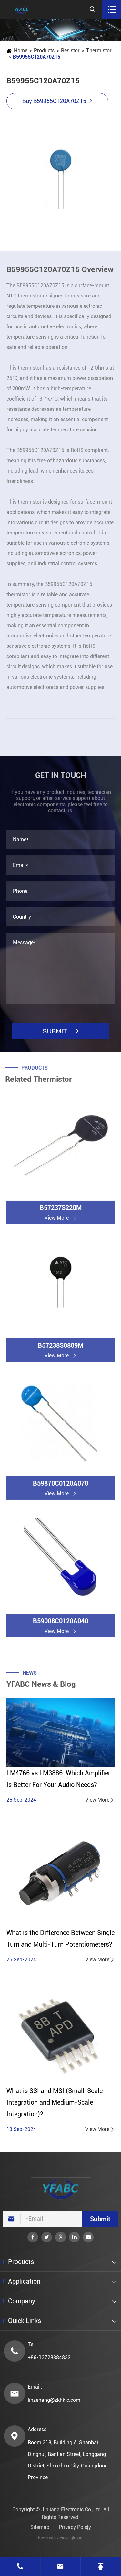 This screenshot has height=2576, width=121. I want to click on Products, so click(44, 50).